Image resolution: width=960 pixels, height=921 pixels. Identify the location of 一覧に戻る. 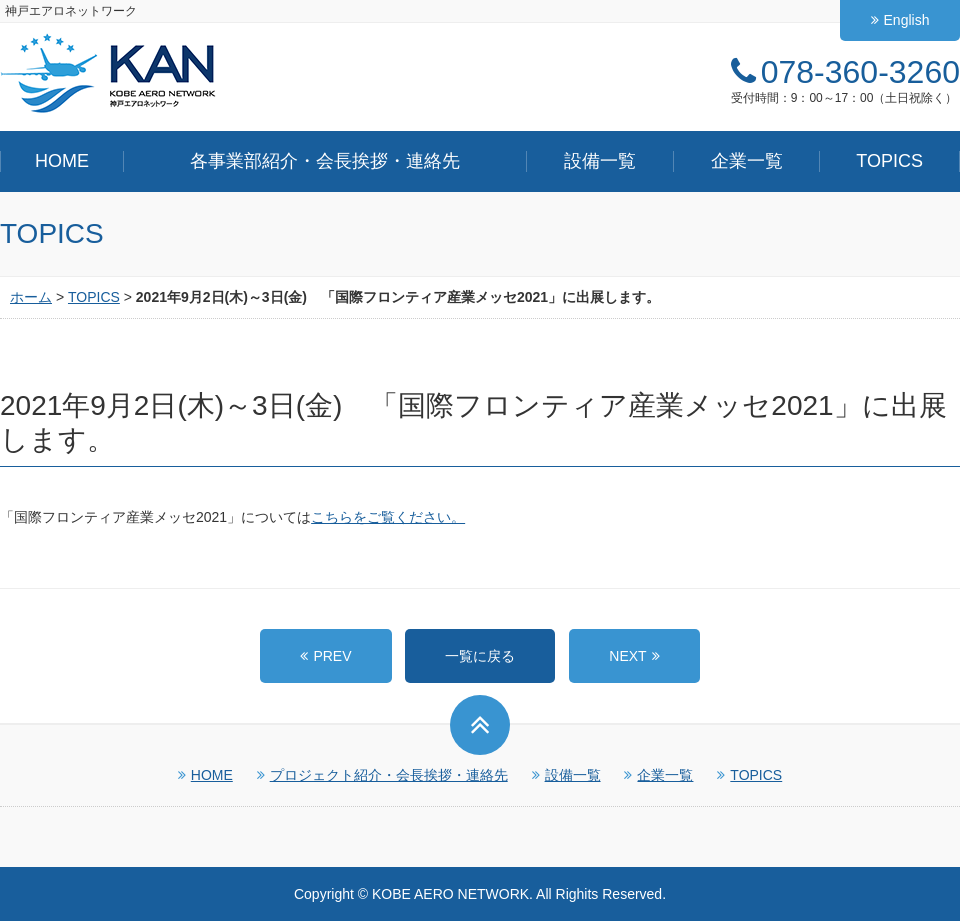
(480, 656).